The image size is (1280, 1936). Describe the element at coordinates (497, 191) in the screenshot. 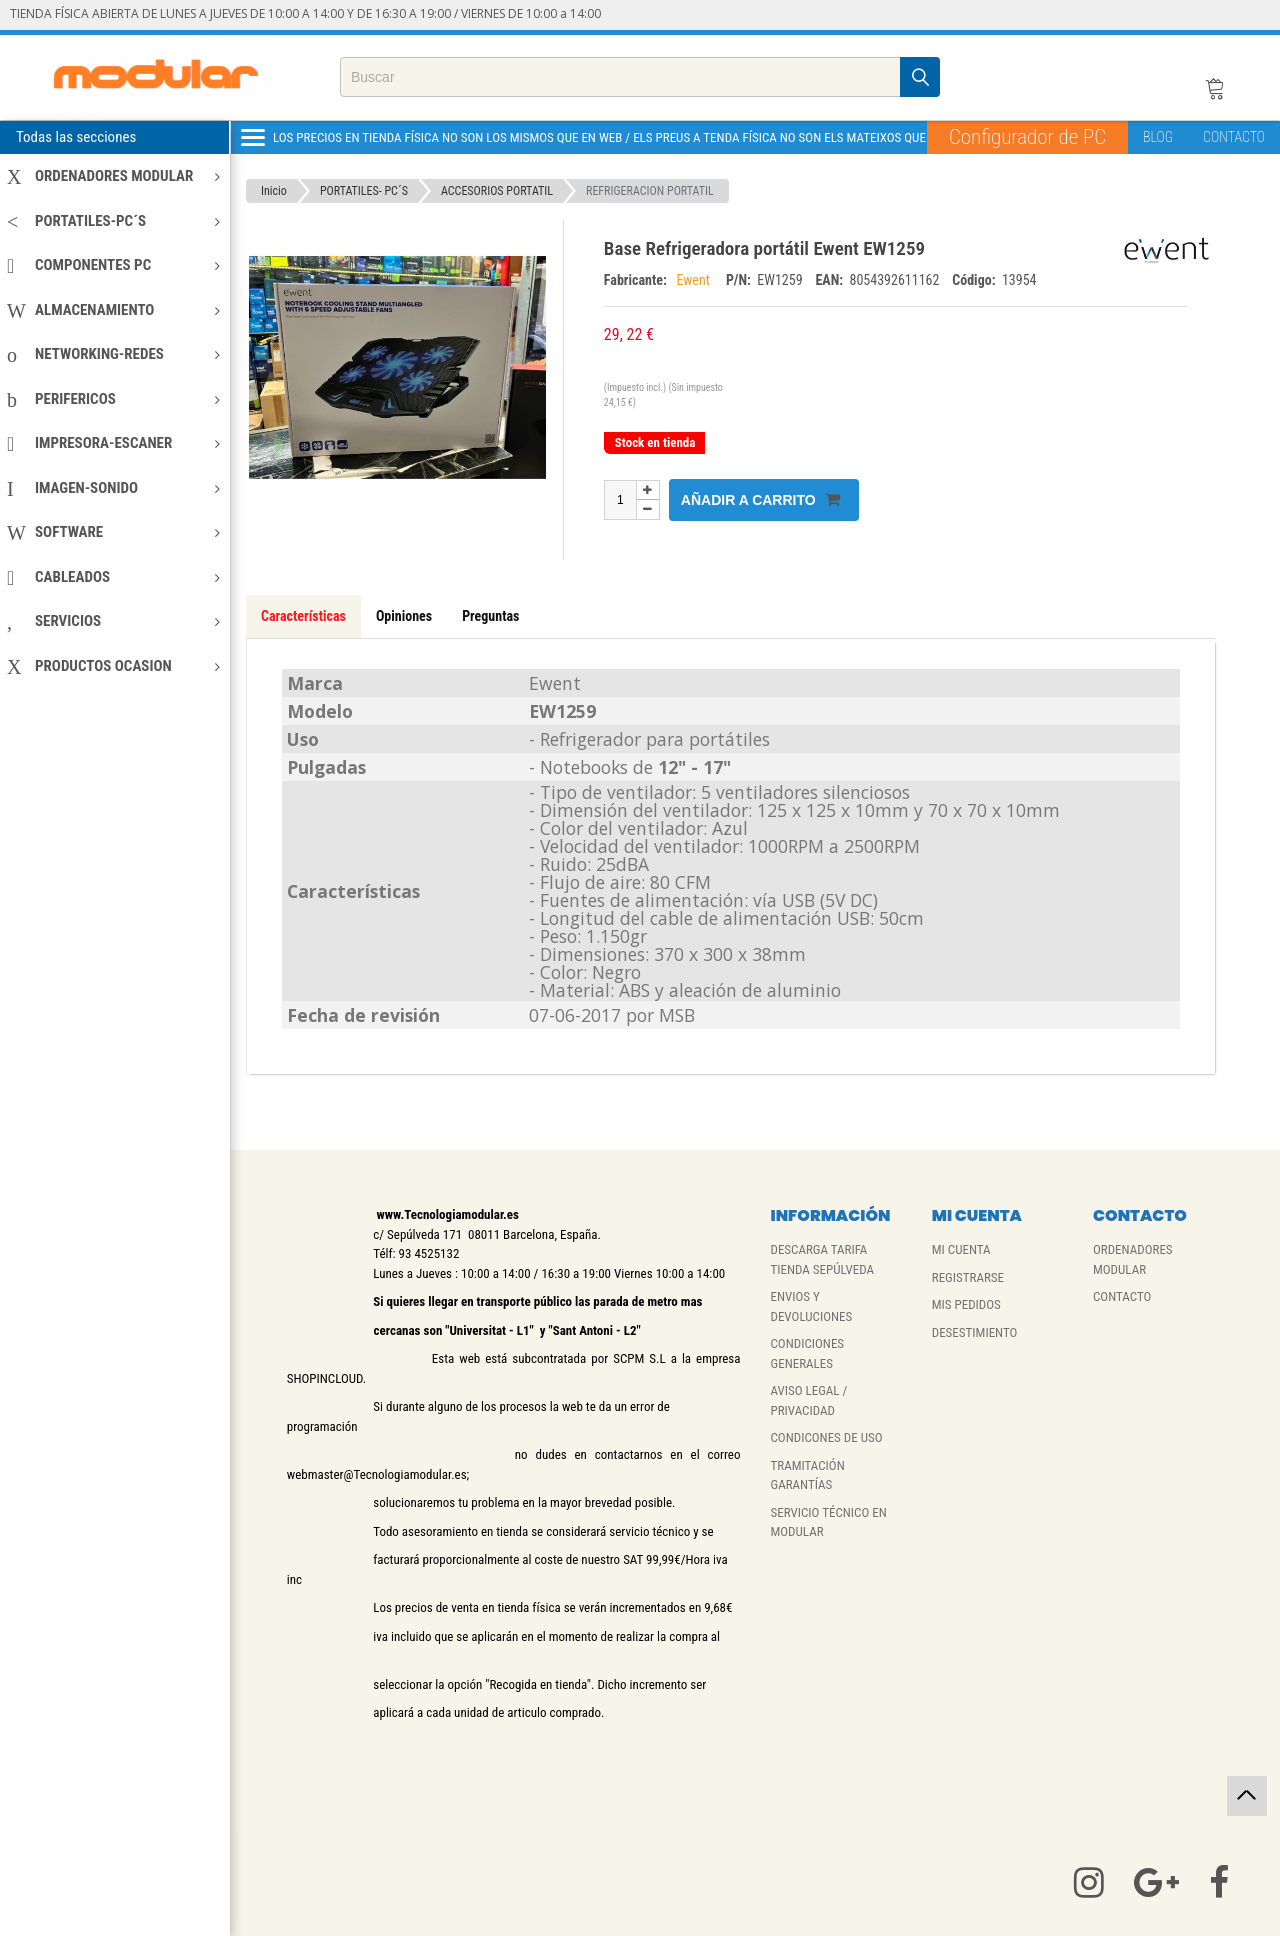

I see `ACCESORIOS PORTATIL` at that location.